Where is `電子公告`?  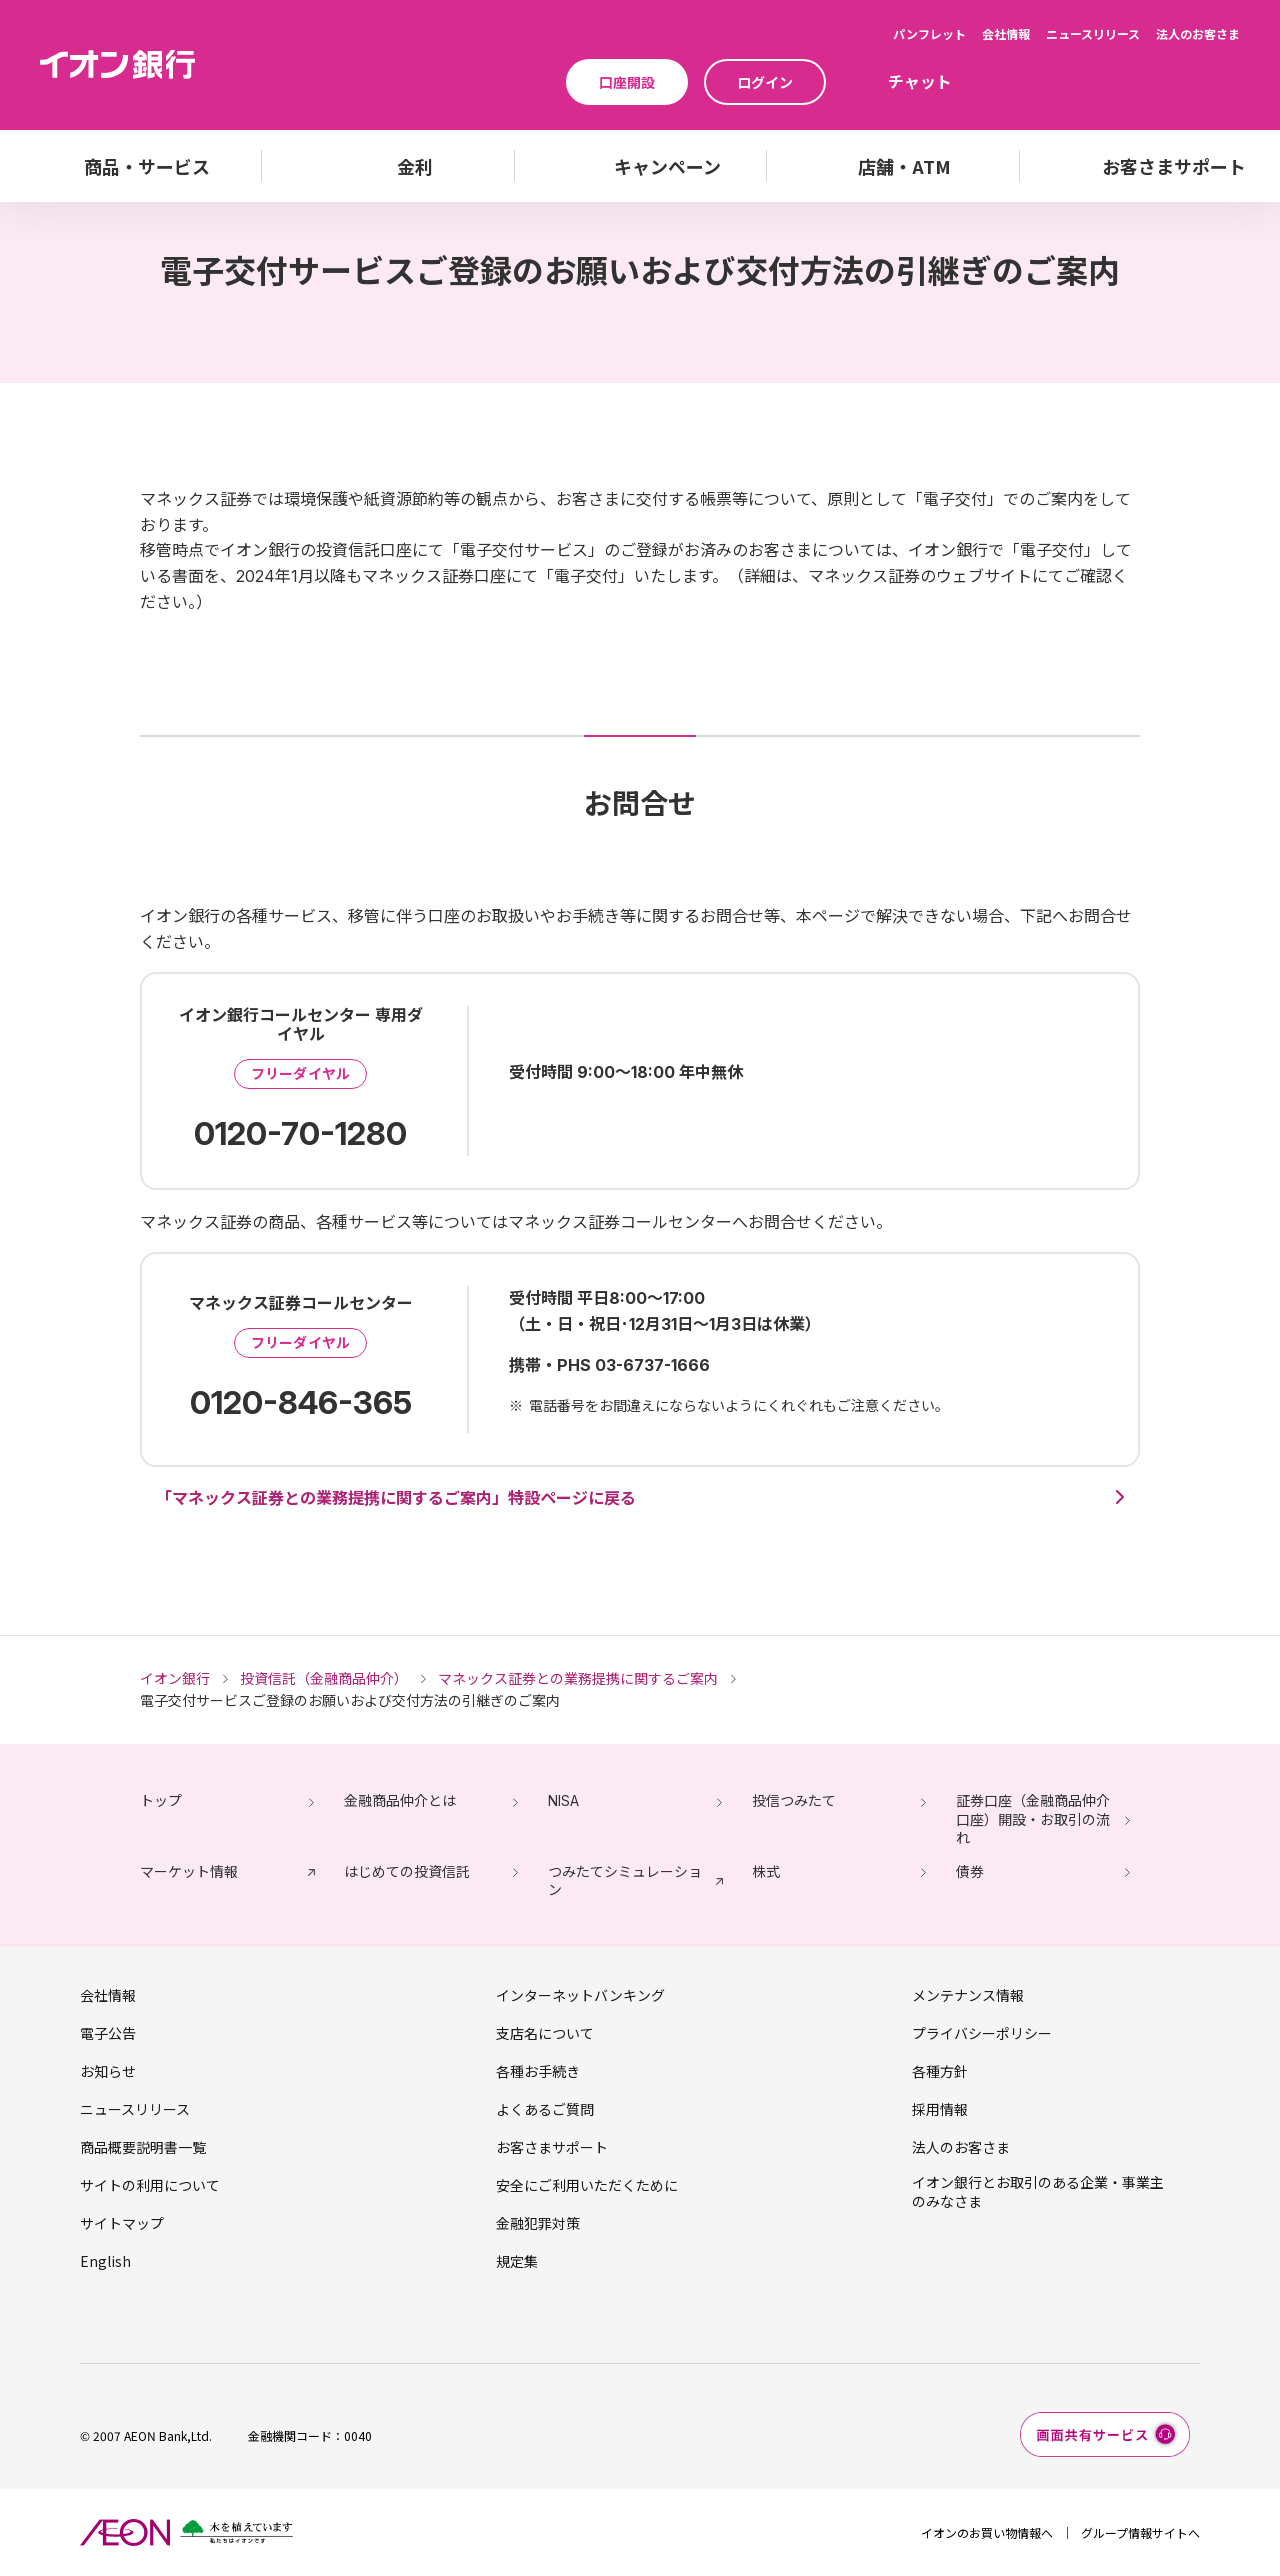
電子公告 is located at coordinates (108, 2033).